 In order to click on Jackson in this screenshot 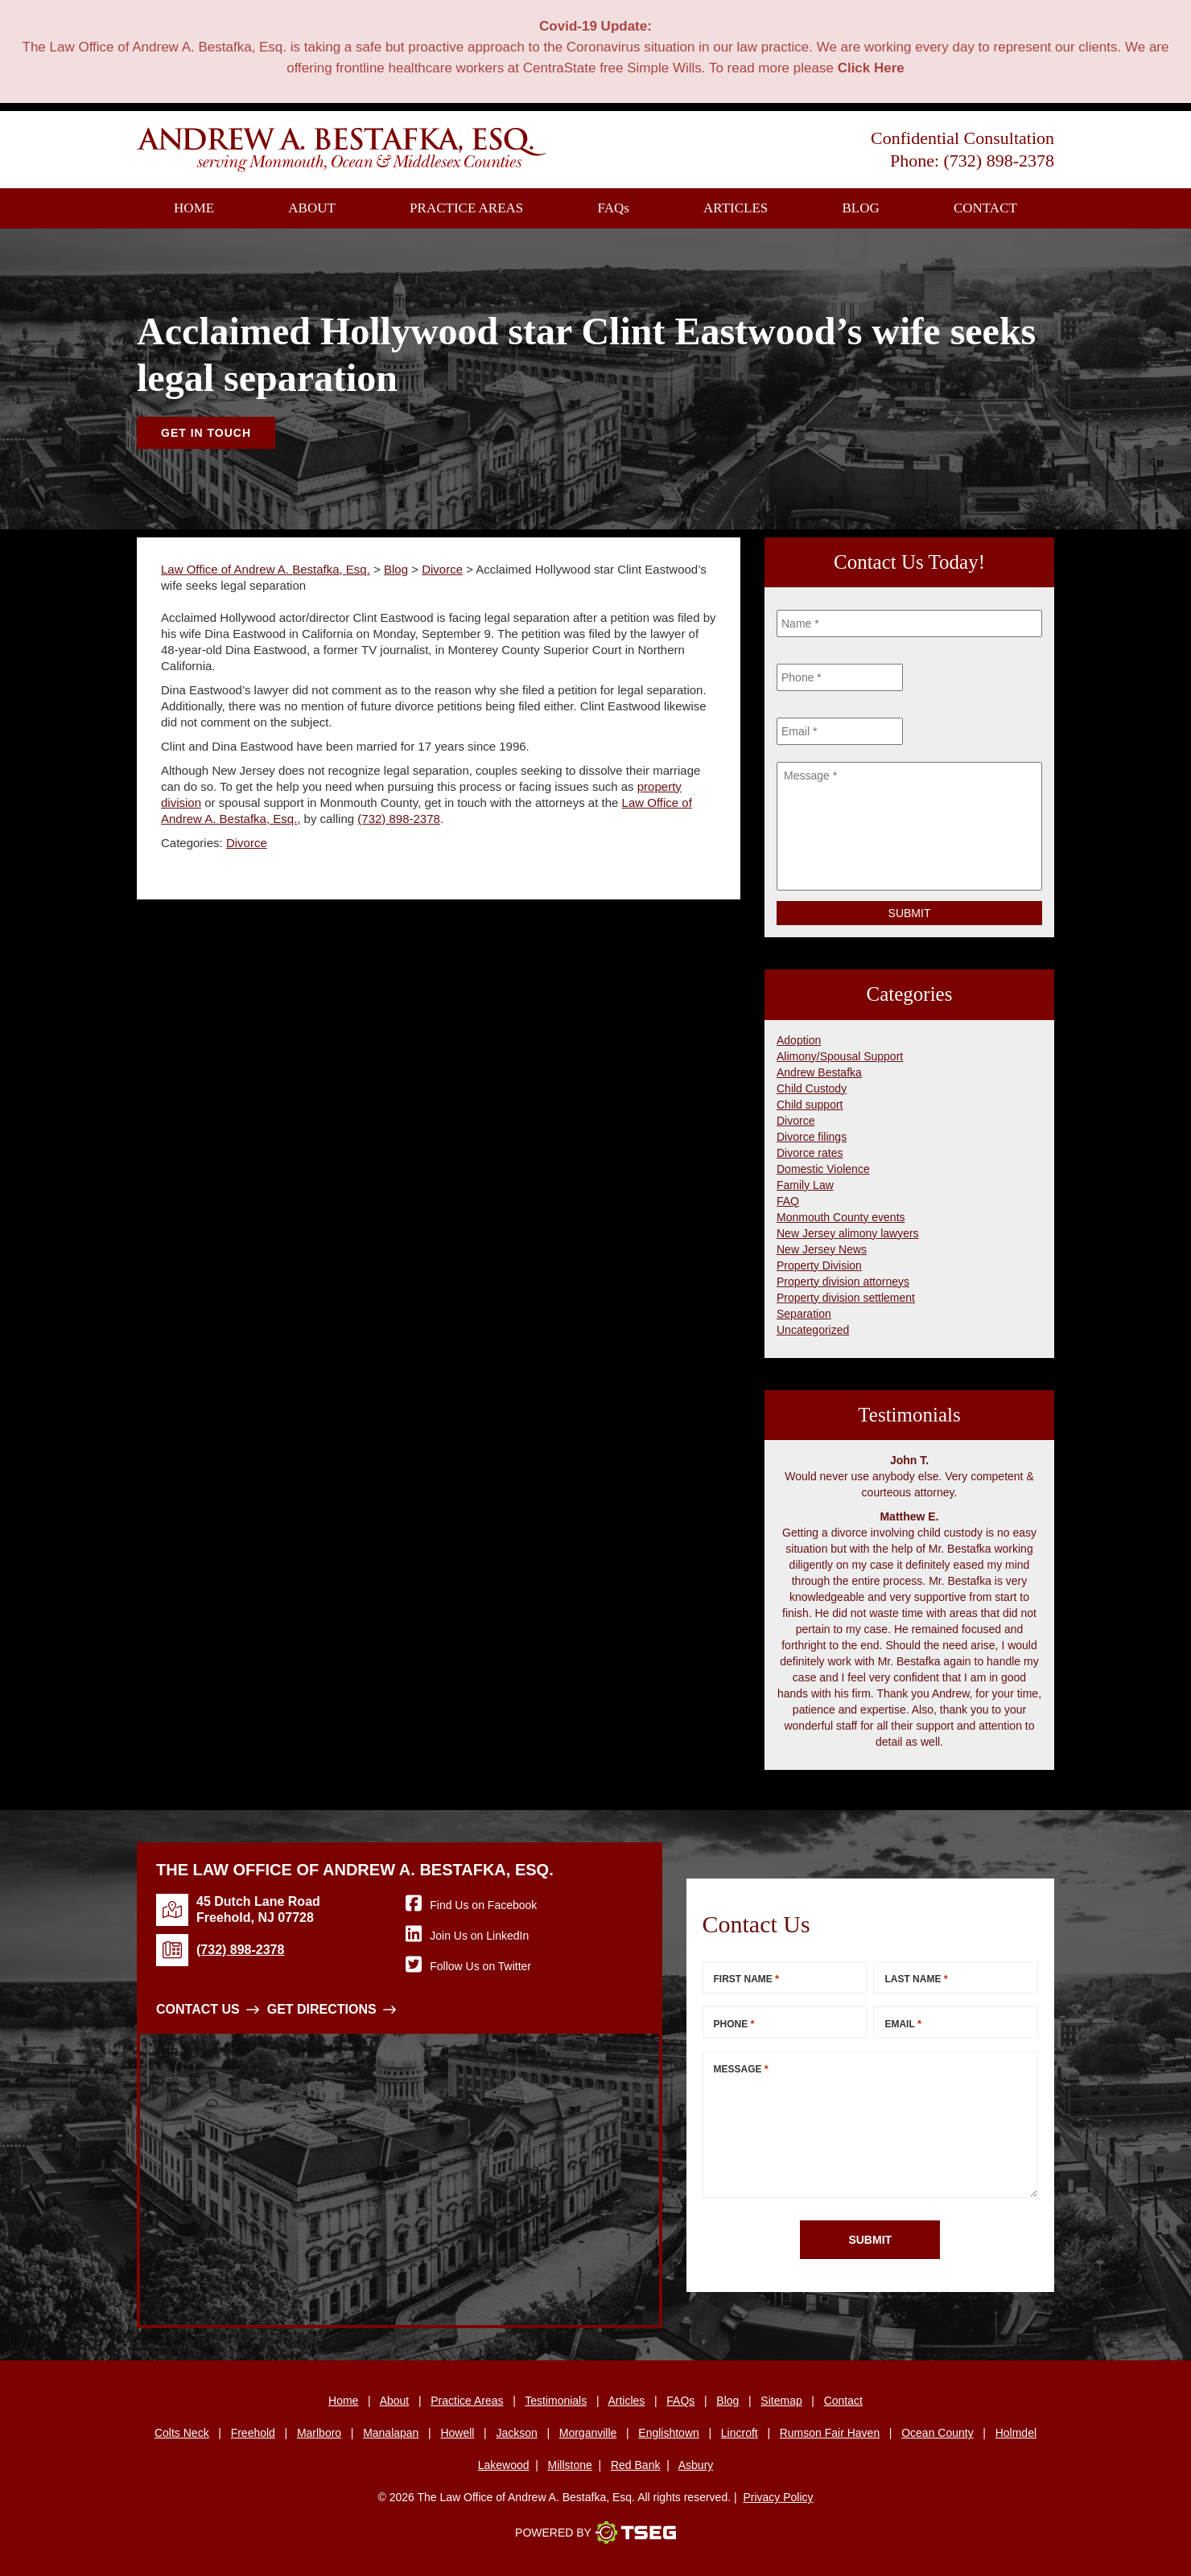, I will do `click(516, 2432)`.